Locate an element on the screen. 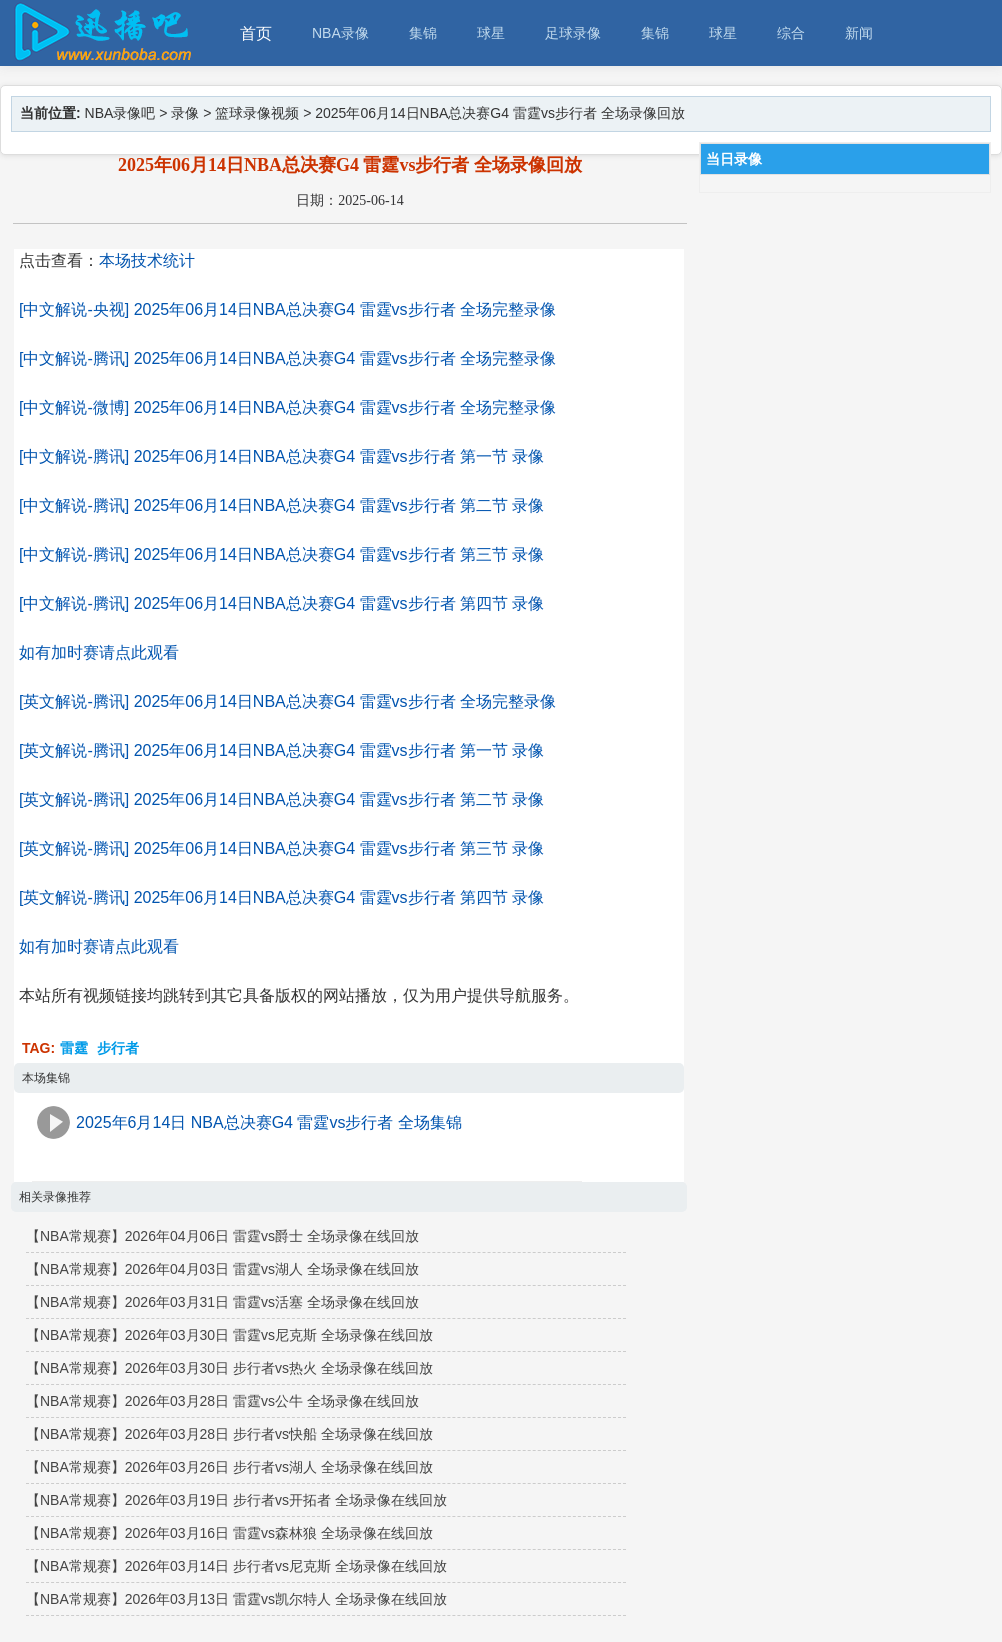 The image size is (1002, 1642). 篮球录像视频 is located at coordinates (257, 113).